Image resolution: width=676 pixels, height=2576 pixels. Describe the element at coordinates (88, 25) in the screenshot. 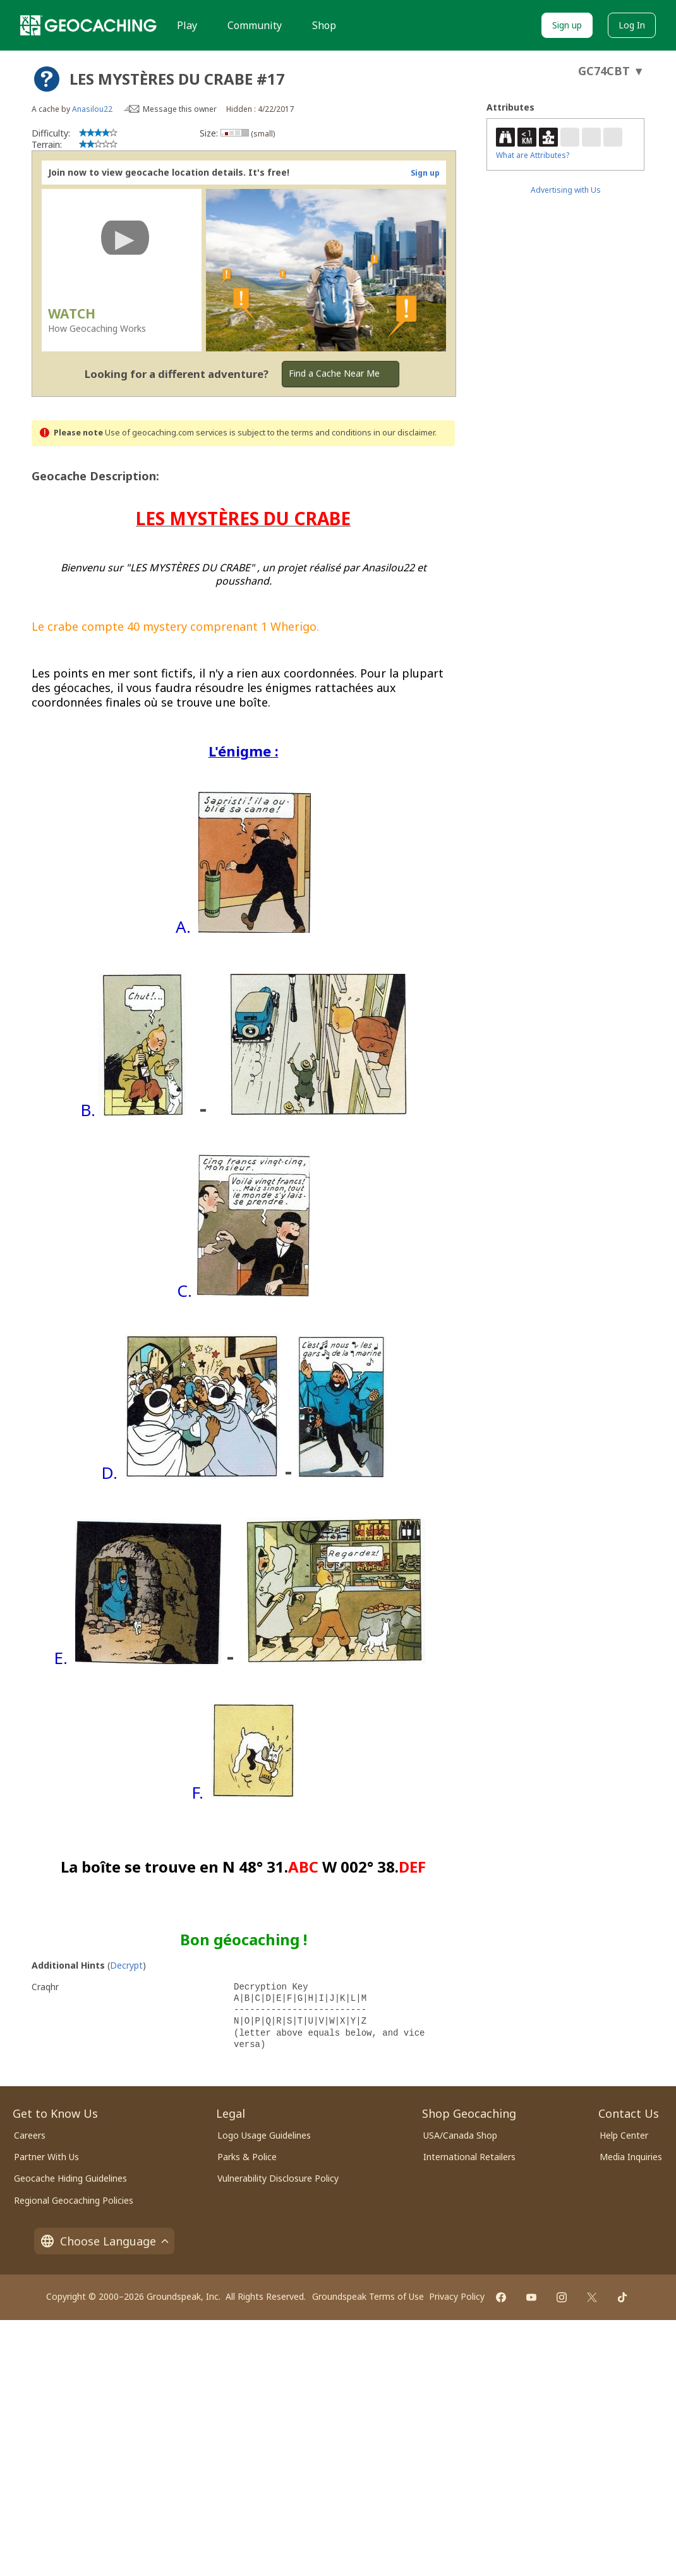

I see `[Geocaching]` at that location.